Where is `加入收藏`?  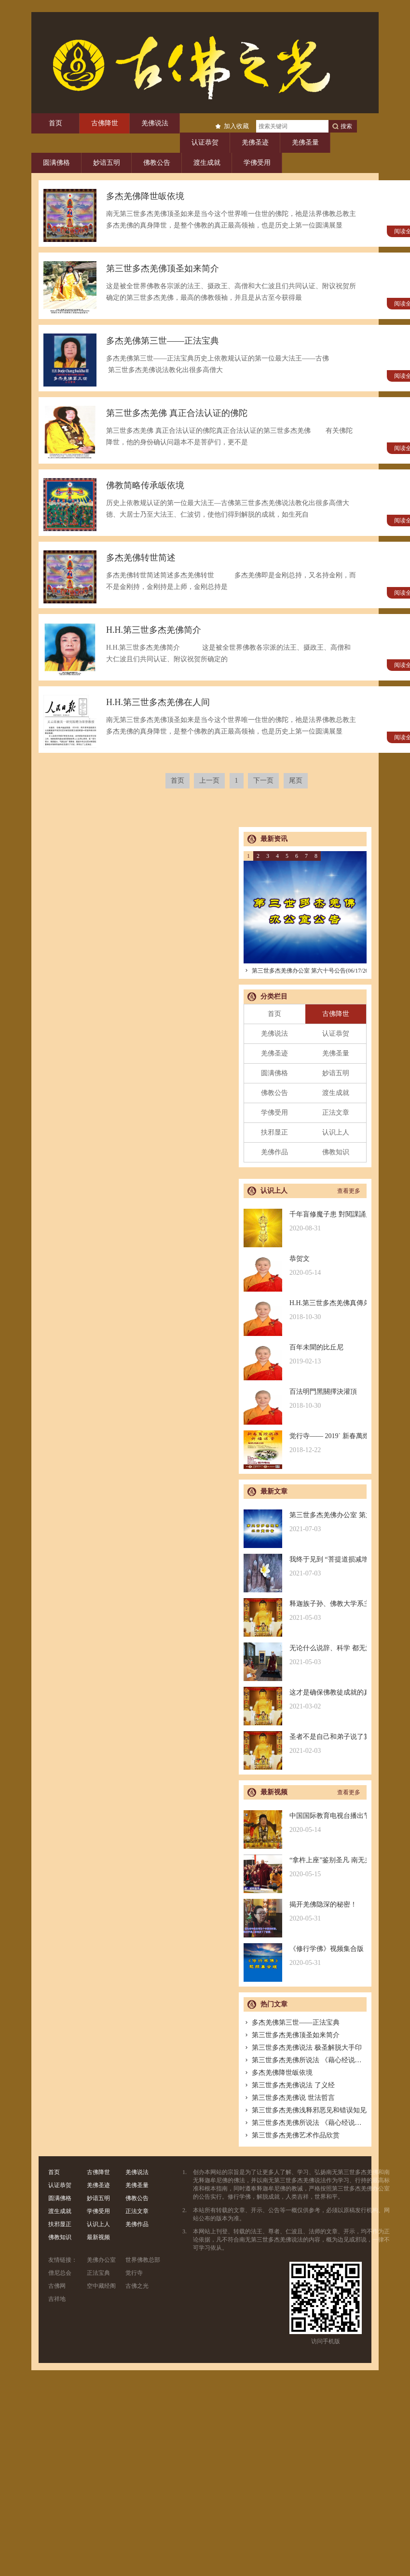
加入收藏 is located at coordinates (236, 126).